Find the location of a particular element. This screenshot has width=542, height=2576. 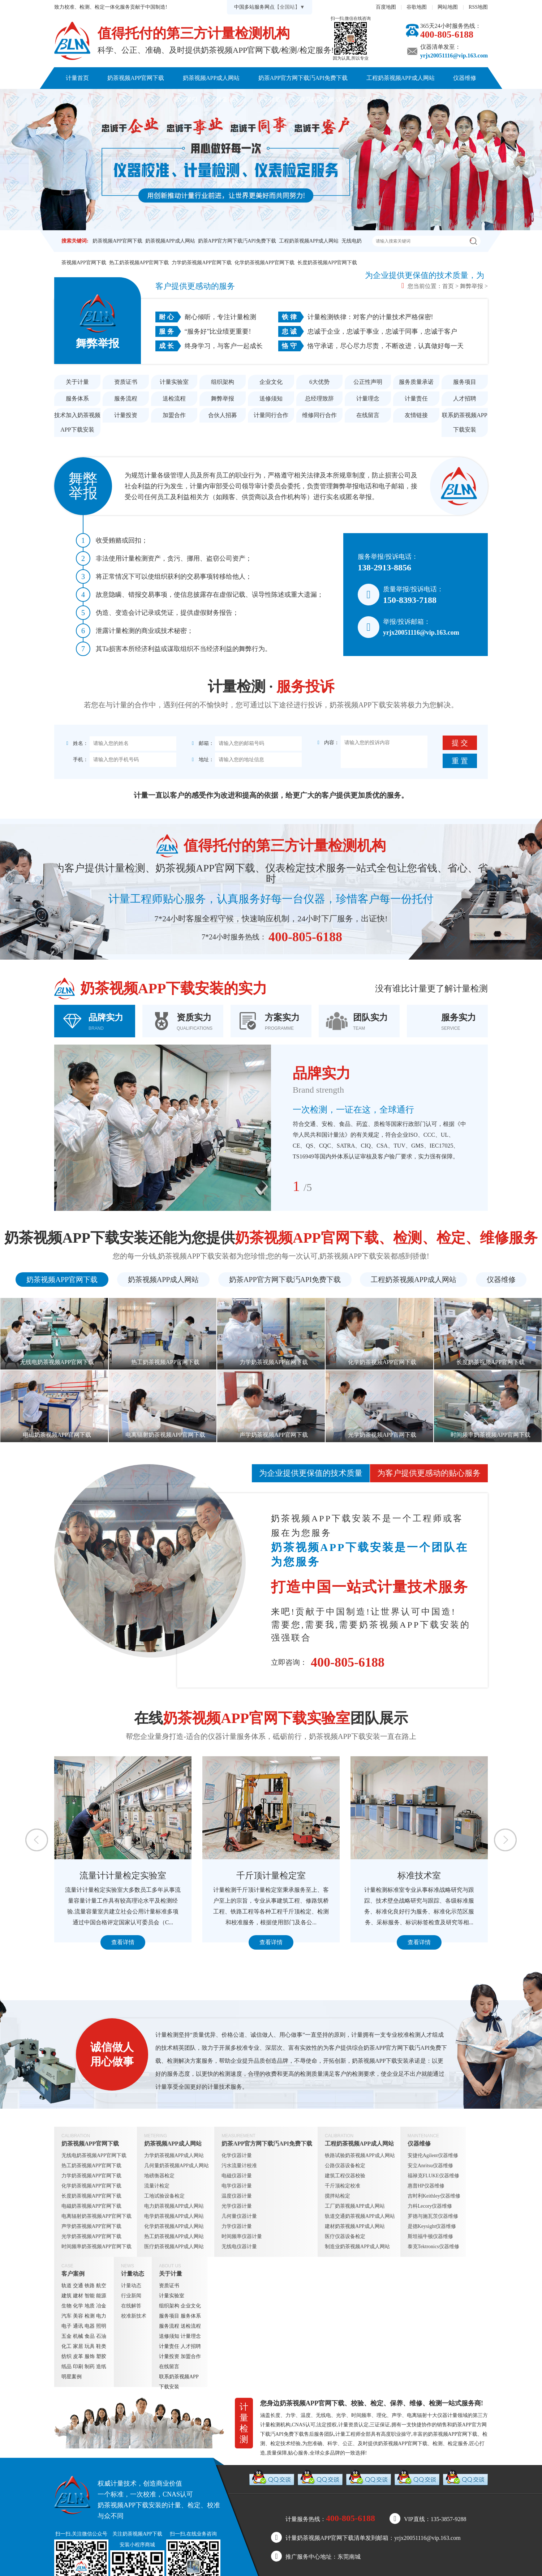

电器 is located at coordinates (90, 2326).